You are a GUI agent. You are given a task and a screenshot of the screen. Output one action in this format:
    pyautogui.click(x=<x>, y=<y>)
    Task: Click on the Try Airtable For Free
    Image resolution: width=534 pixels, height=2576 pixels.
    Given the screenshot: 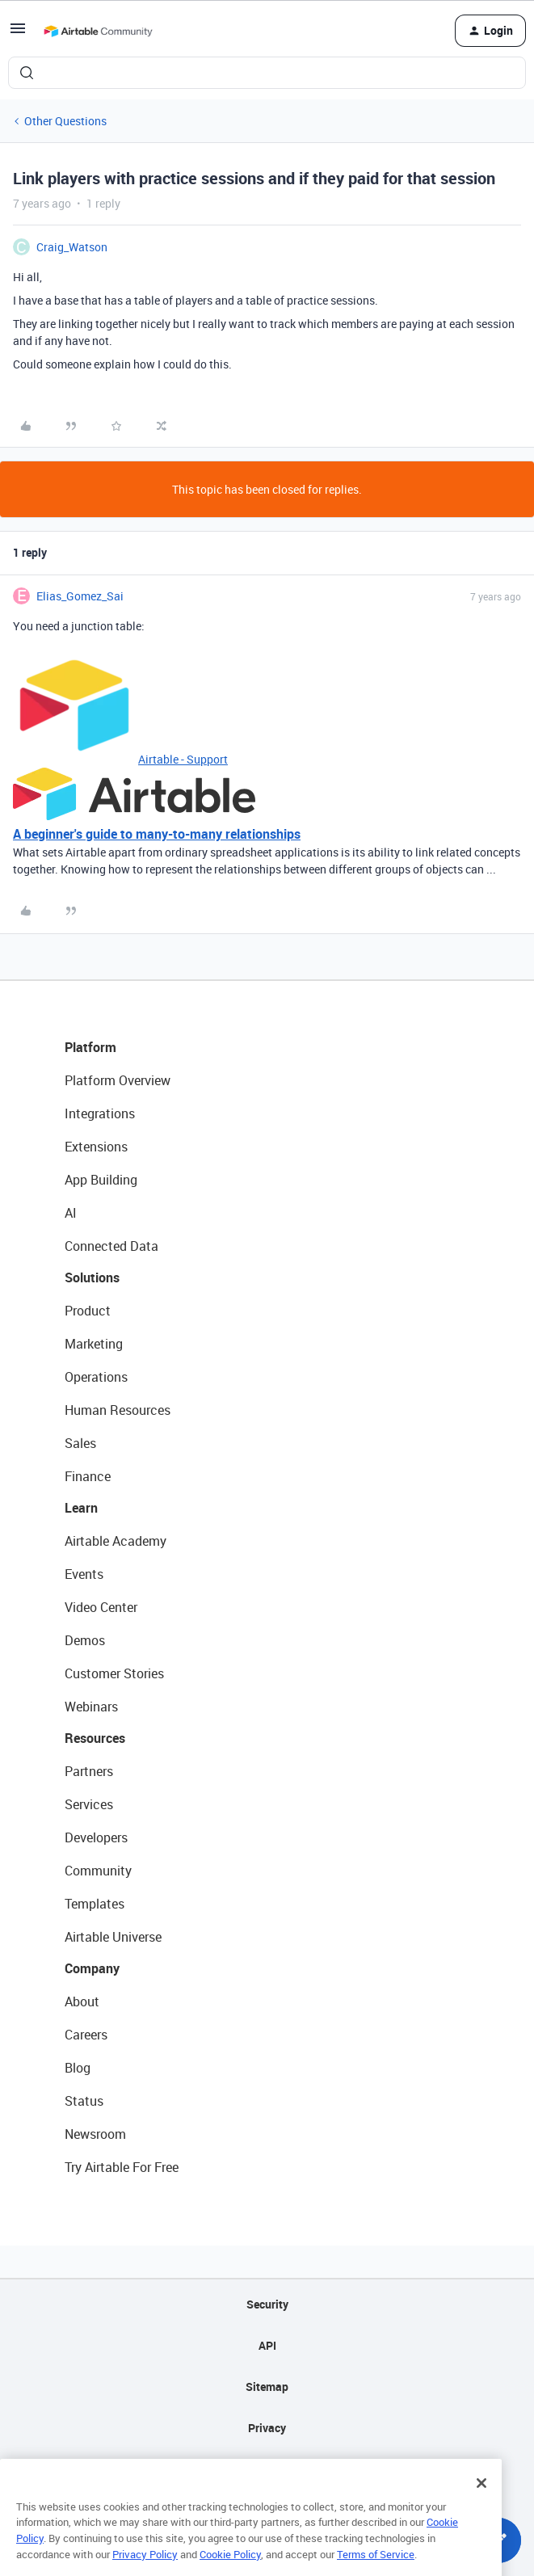 What is the action you would take?
    pyautogui.click(x=122, y=2167)
    